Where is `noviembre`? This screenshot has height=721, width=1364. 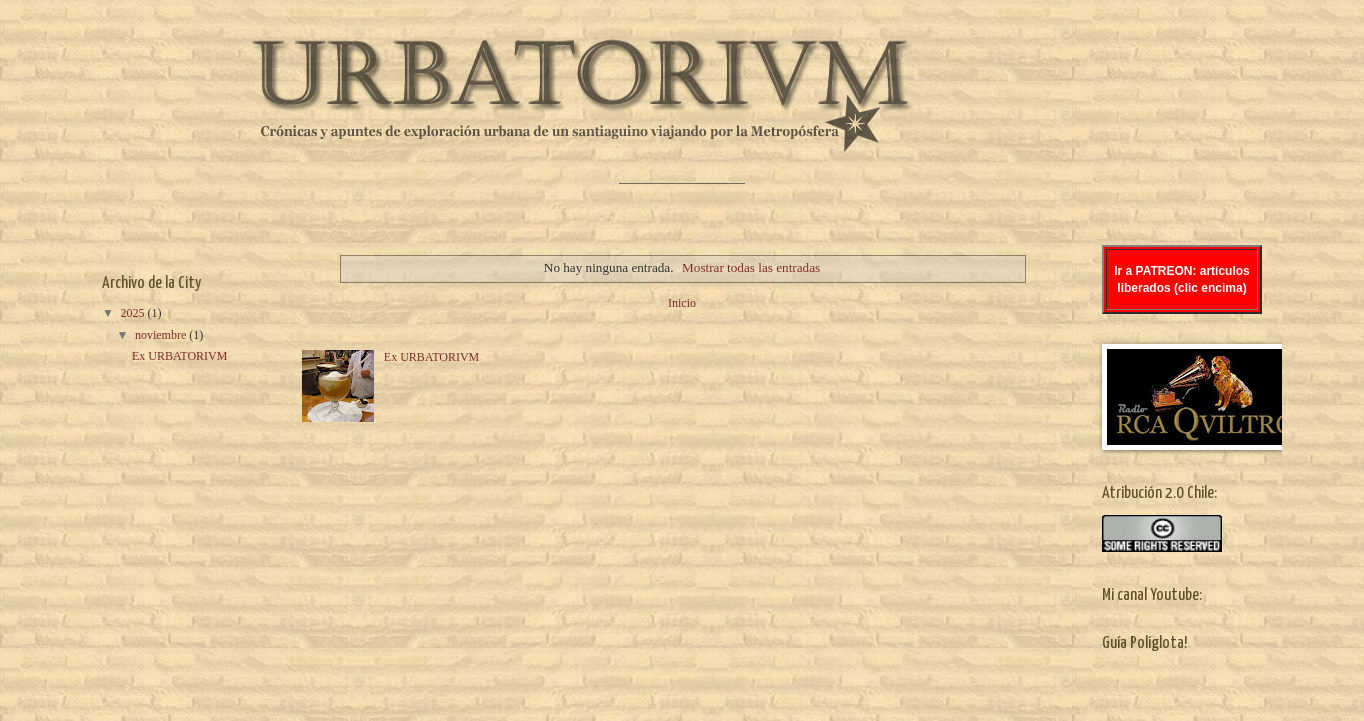 noviembre is located at coordinates (162, 335).